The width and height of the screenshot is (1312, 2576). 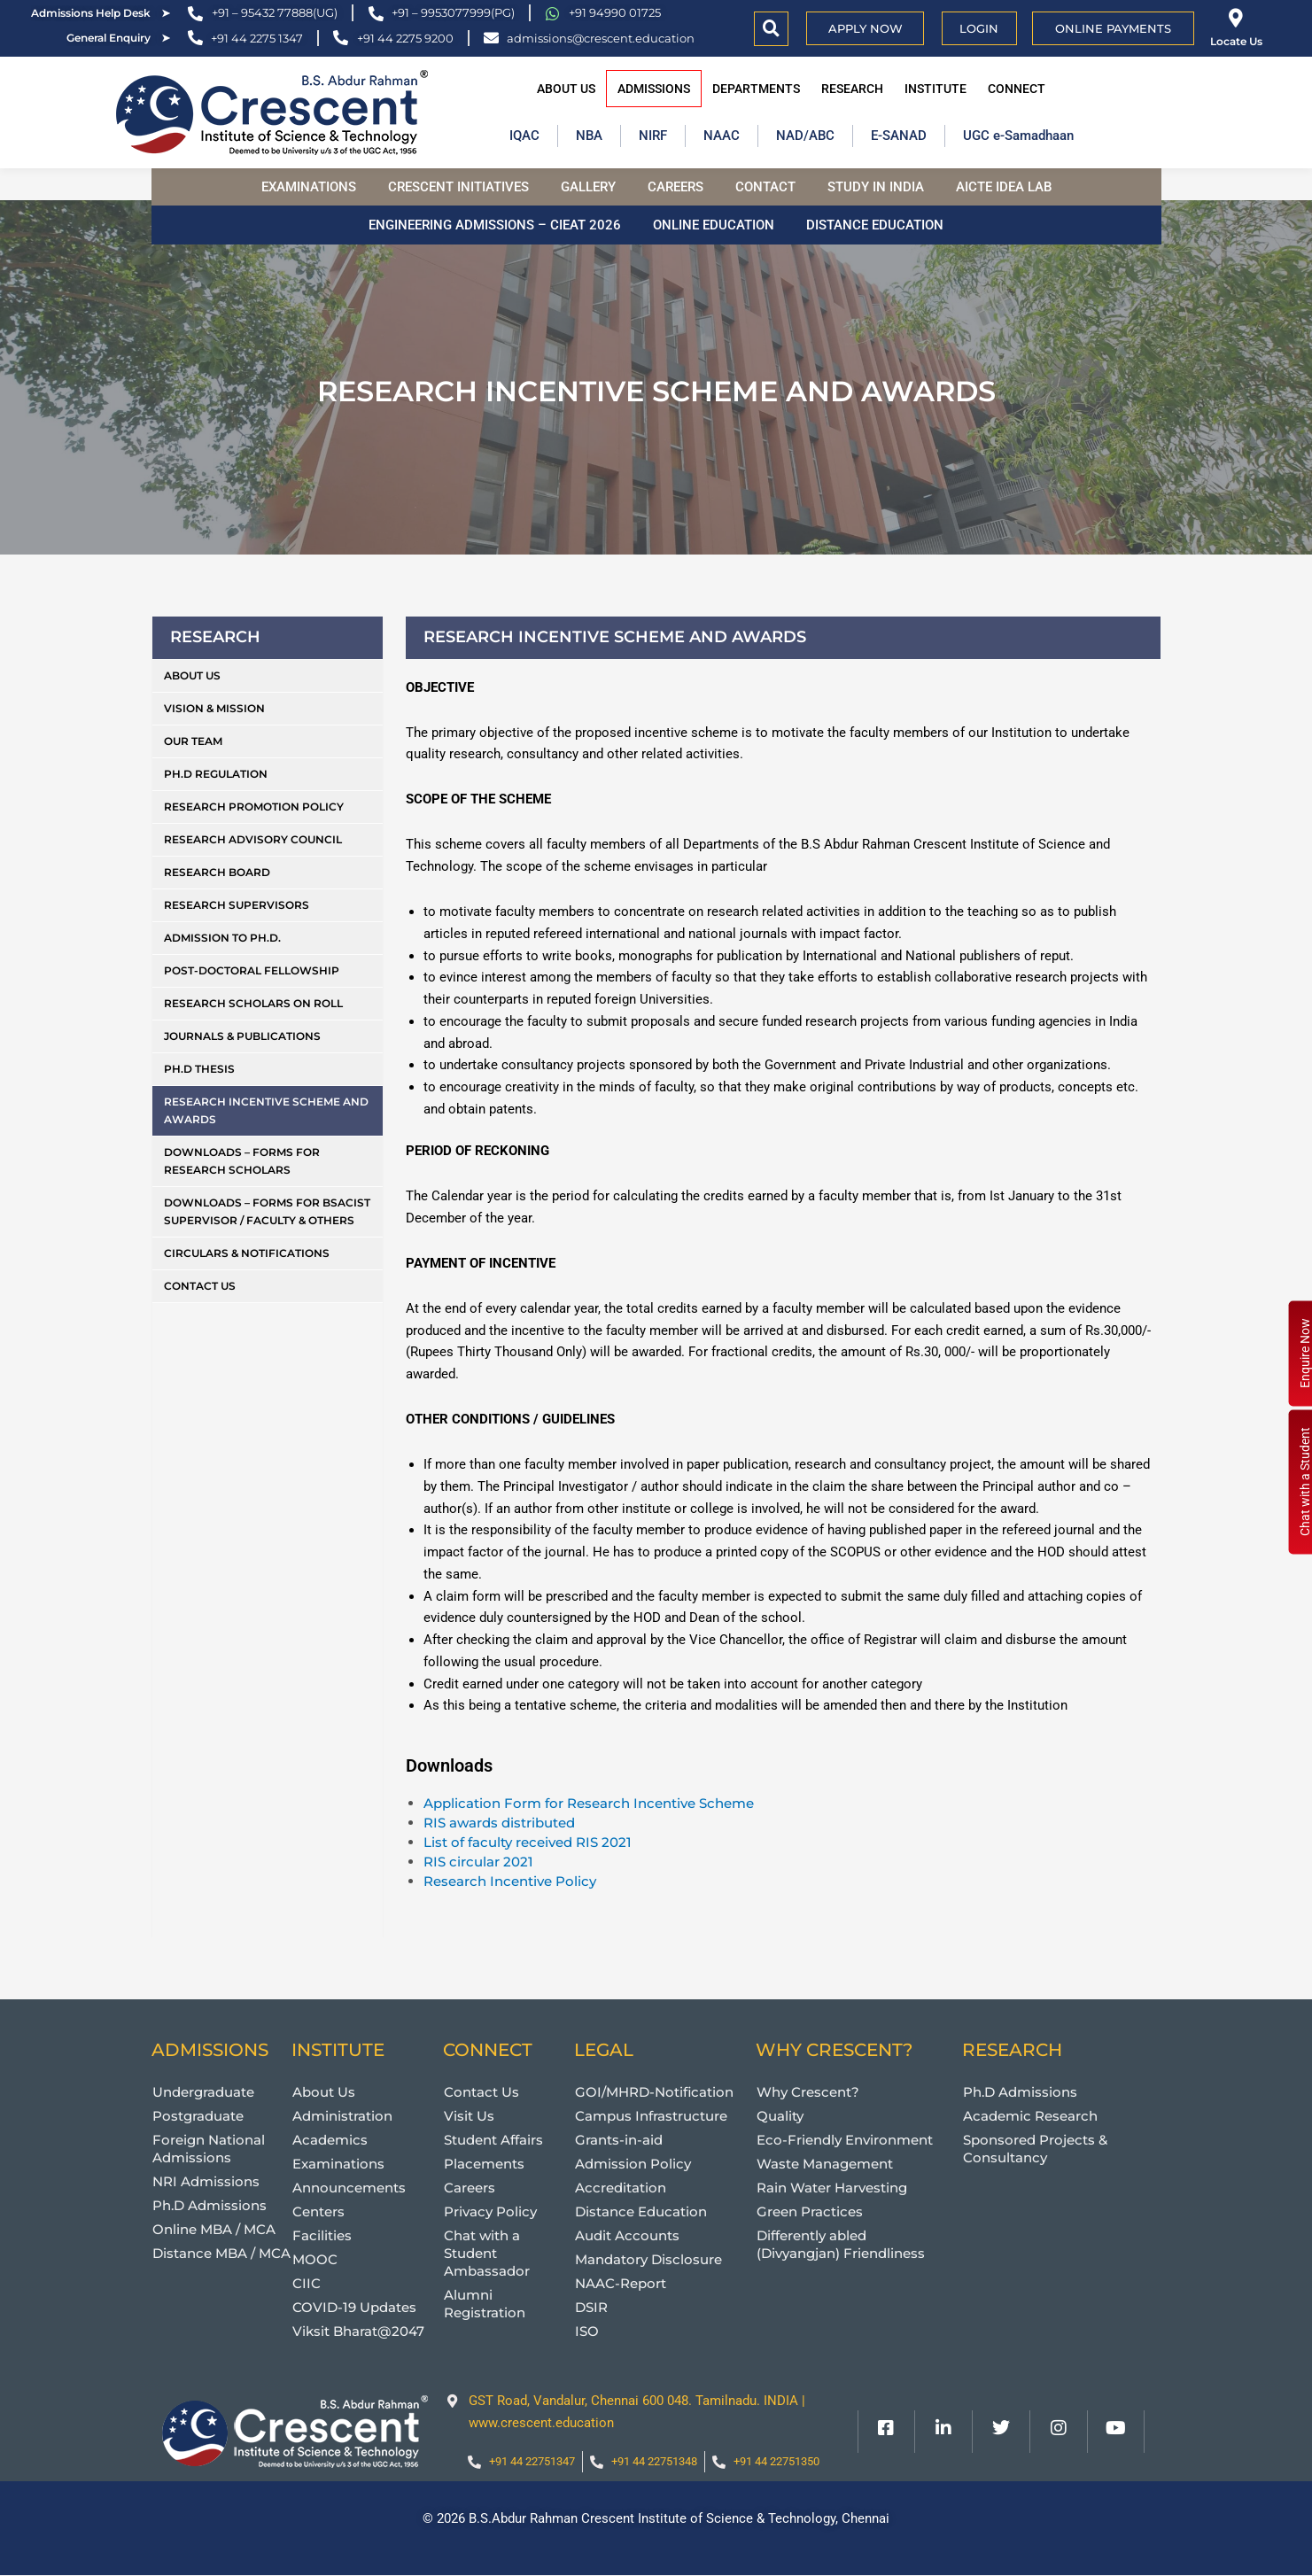 I want to click on Distance MBA / MCA, so click(x=221, y=2253).